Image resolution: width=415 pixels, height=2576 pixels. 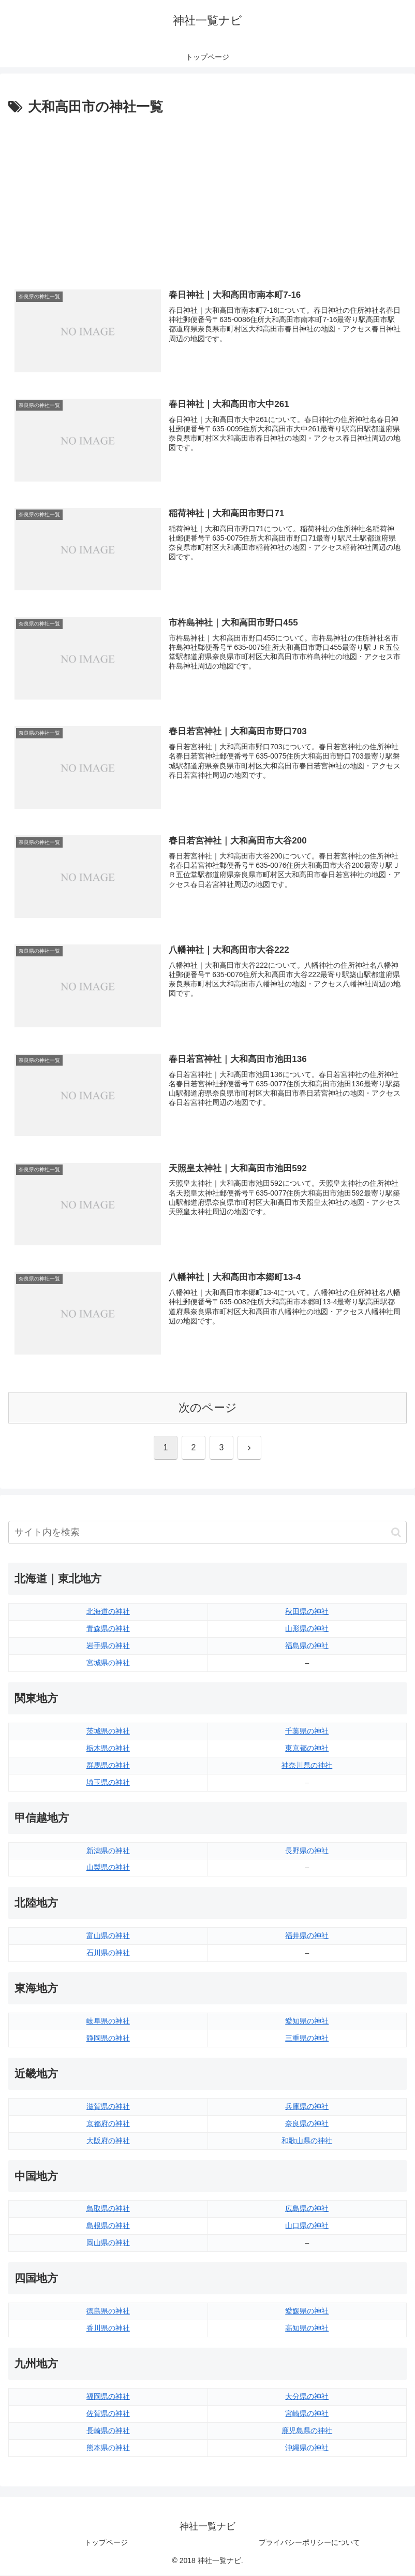 What do you see at coordinates (307, 2107) in the screenshot?
I see `兵庫県の神社` at bounding box center [307, 2107].